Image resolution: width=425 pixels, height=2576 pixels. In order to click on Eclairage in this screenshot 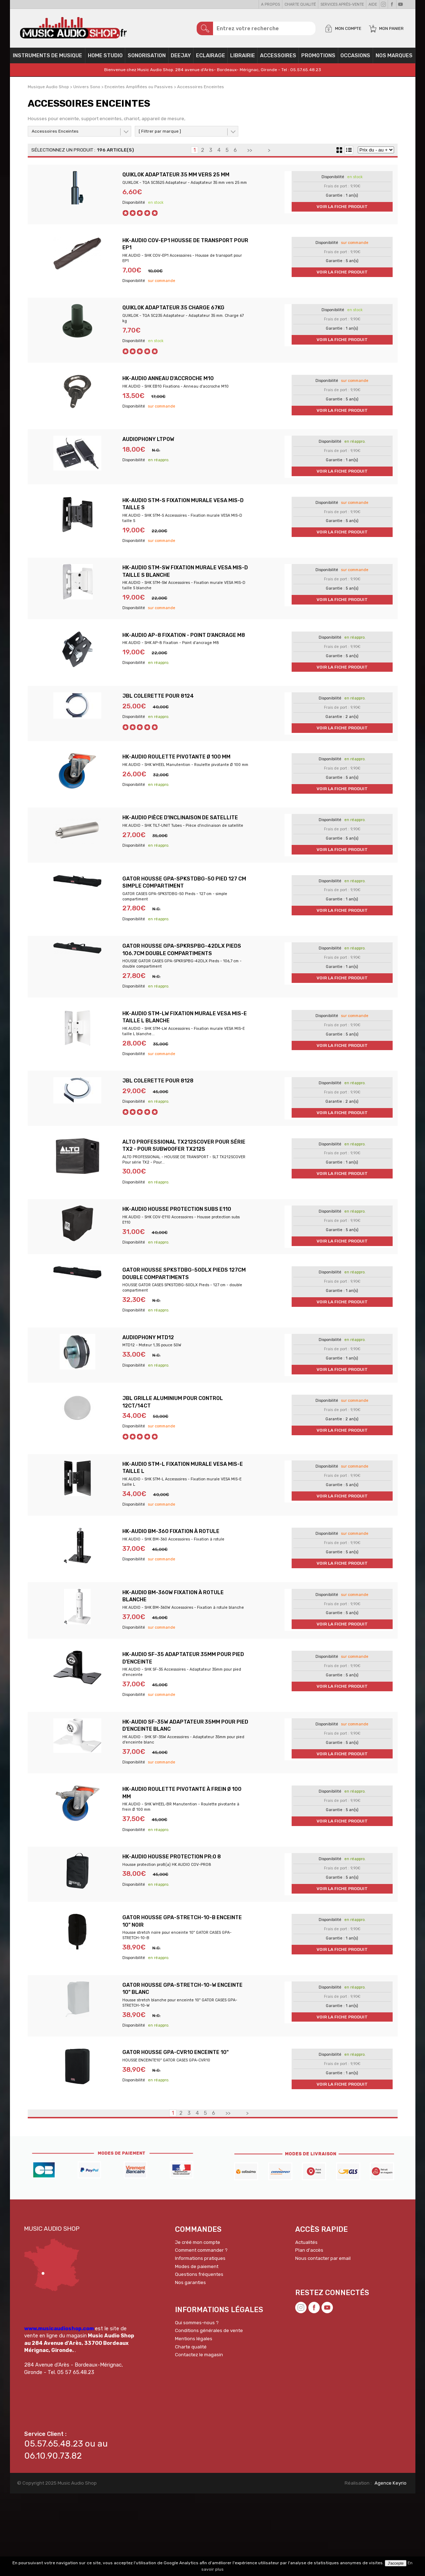, I will do `click(210, 59)`.